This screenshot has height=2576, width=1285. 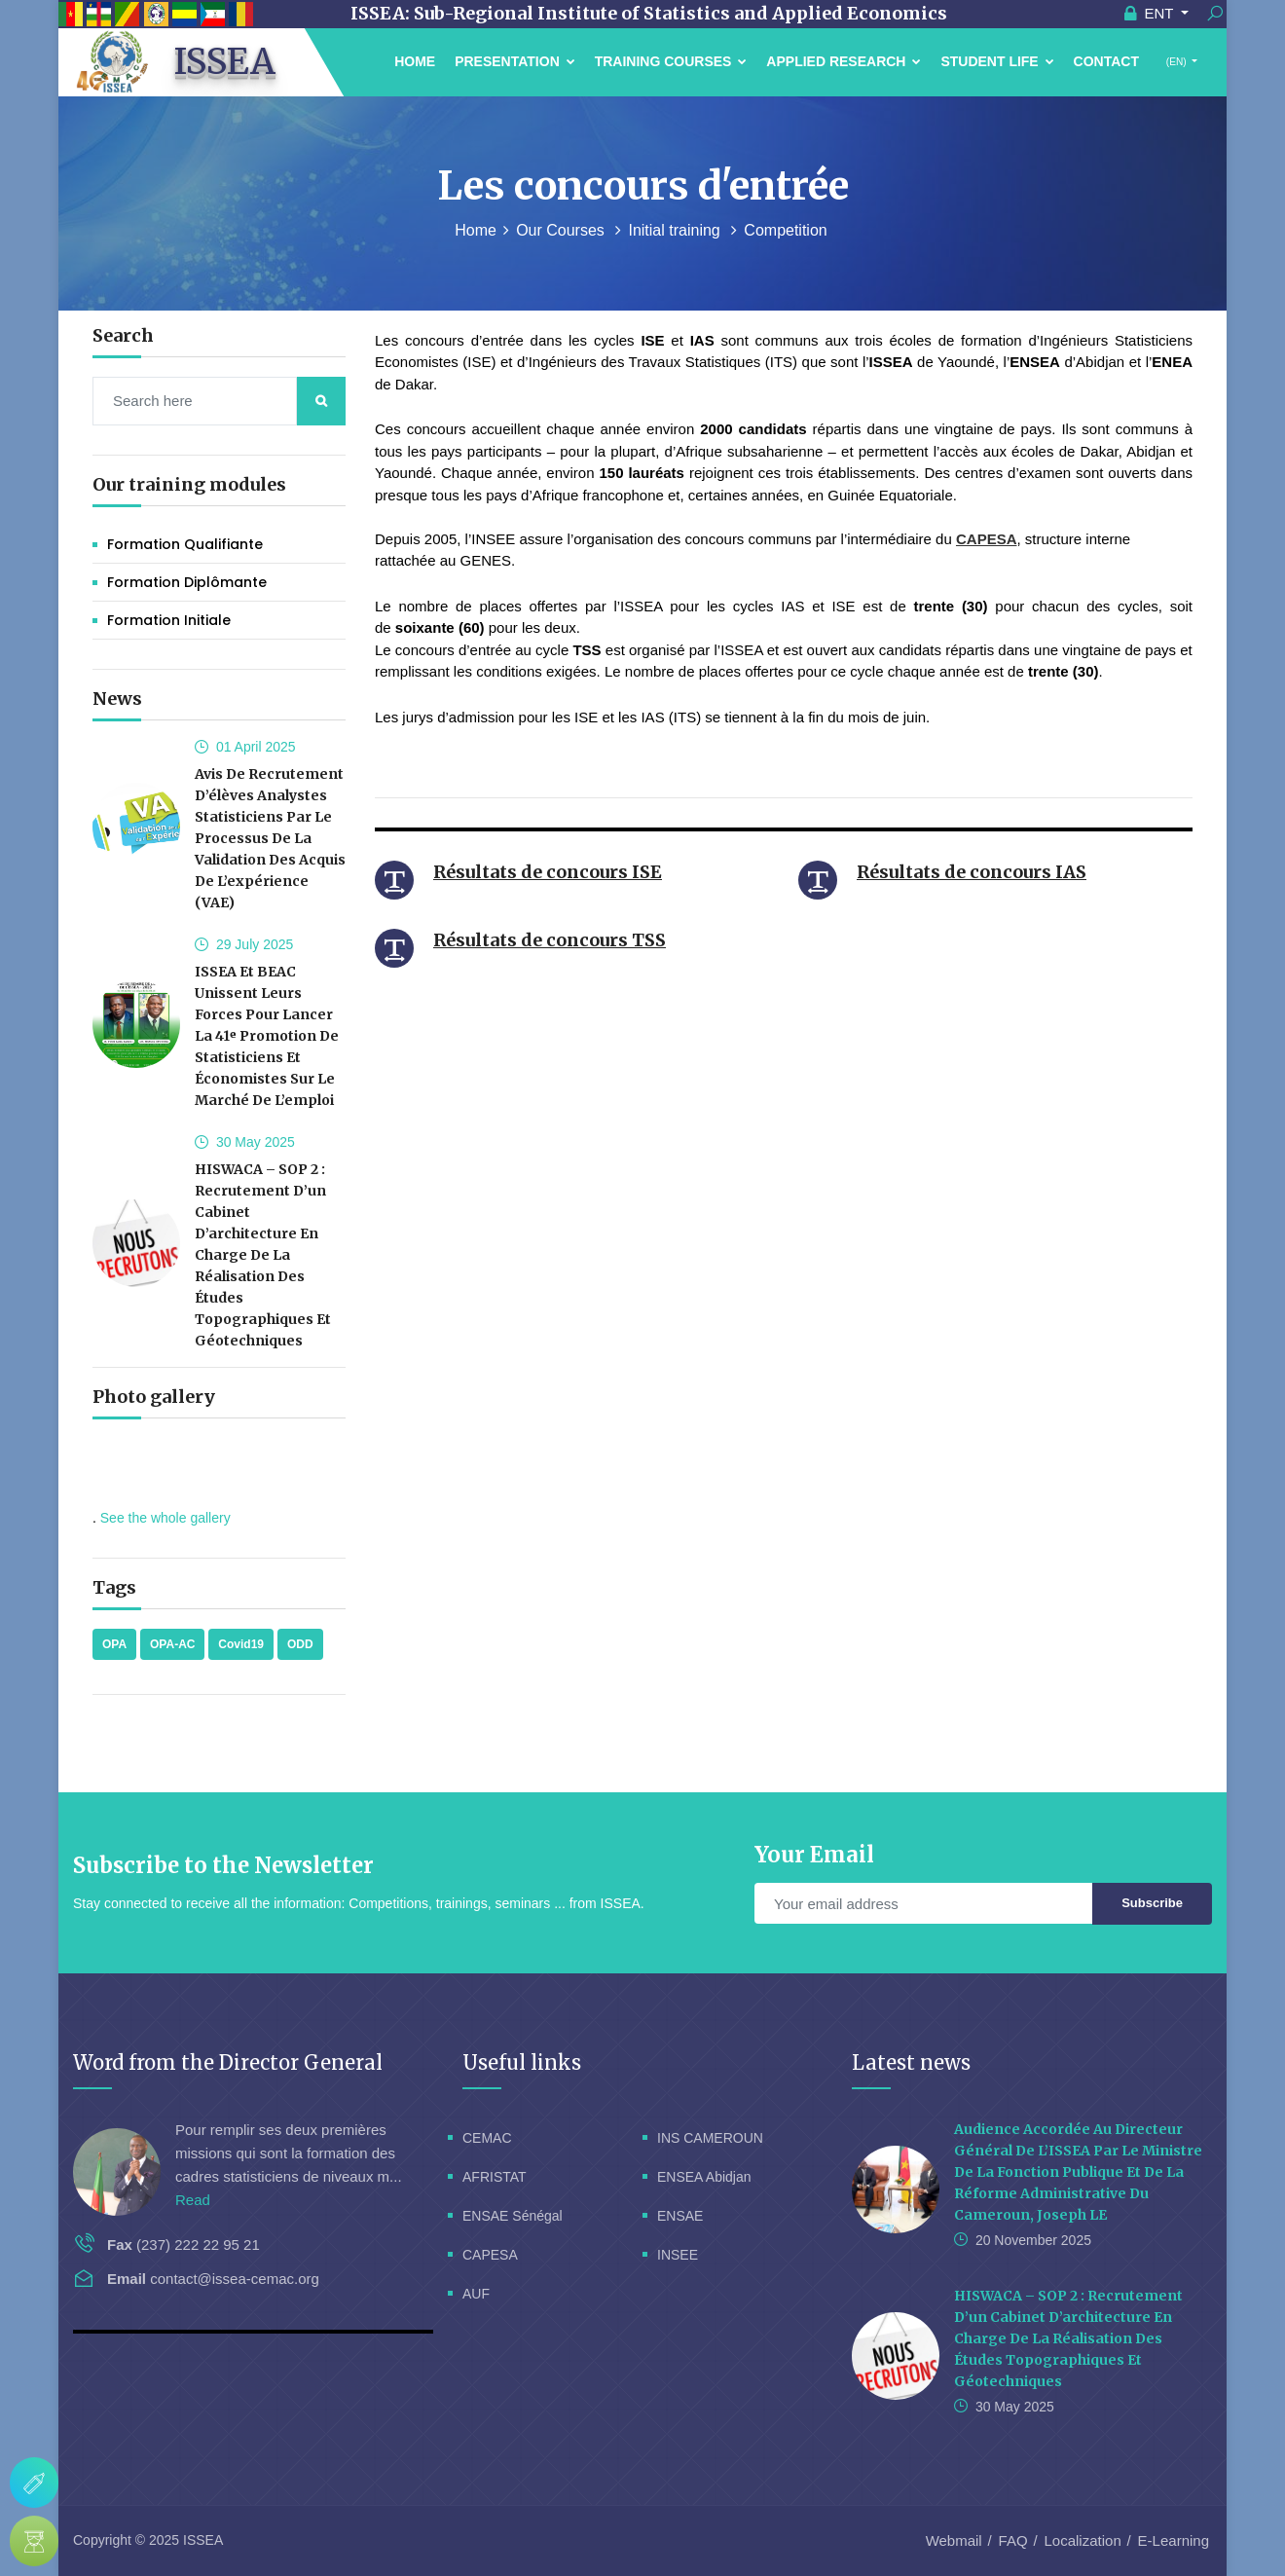 I want to click on Formation initiale, so click(x=169, y=620).